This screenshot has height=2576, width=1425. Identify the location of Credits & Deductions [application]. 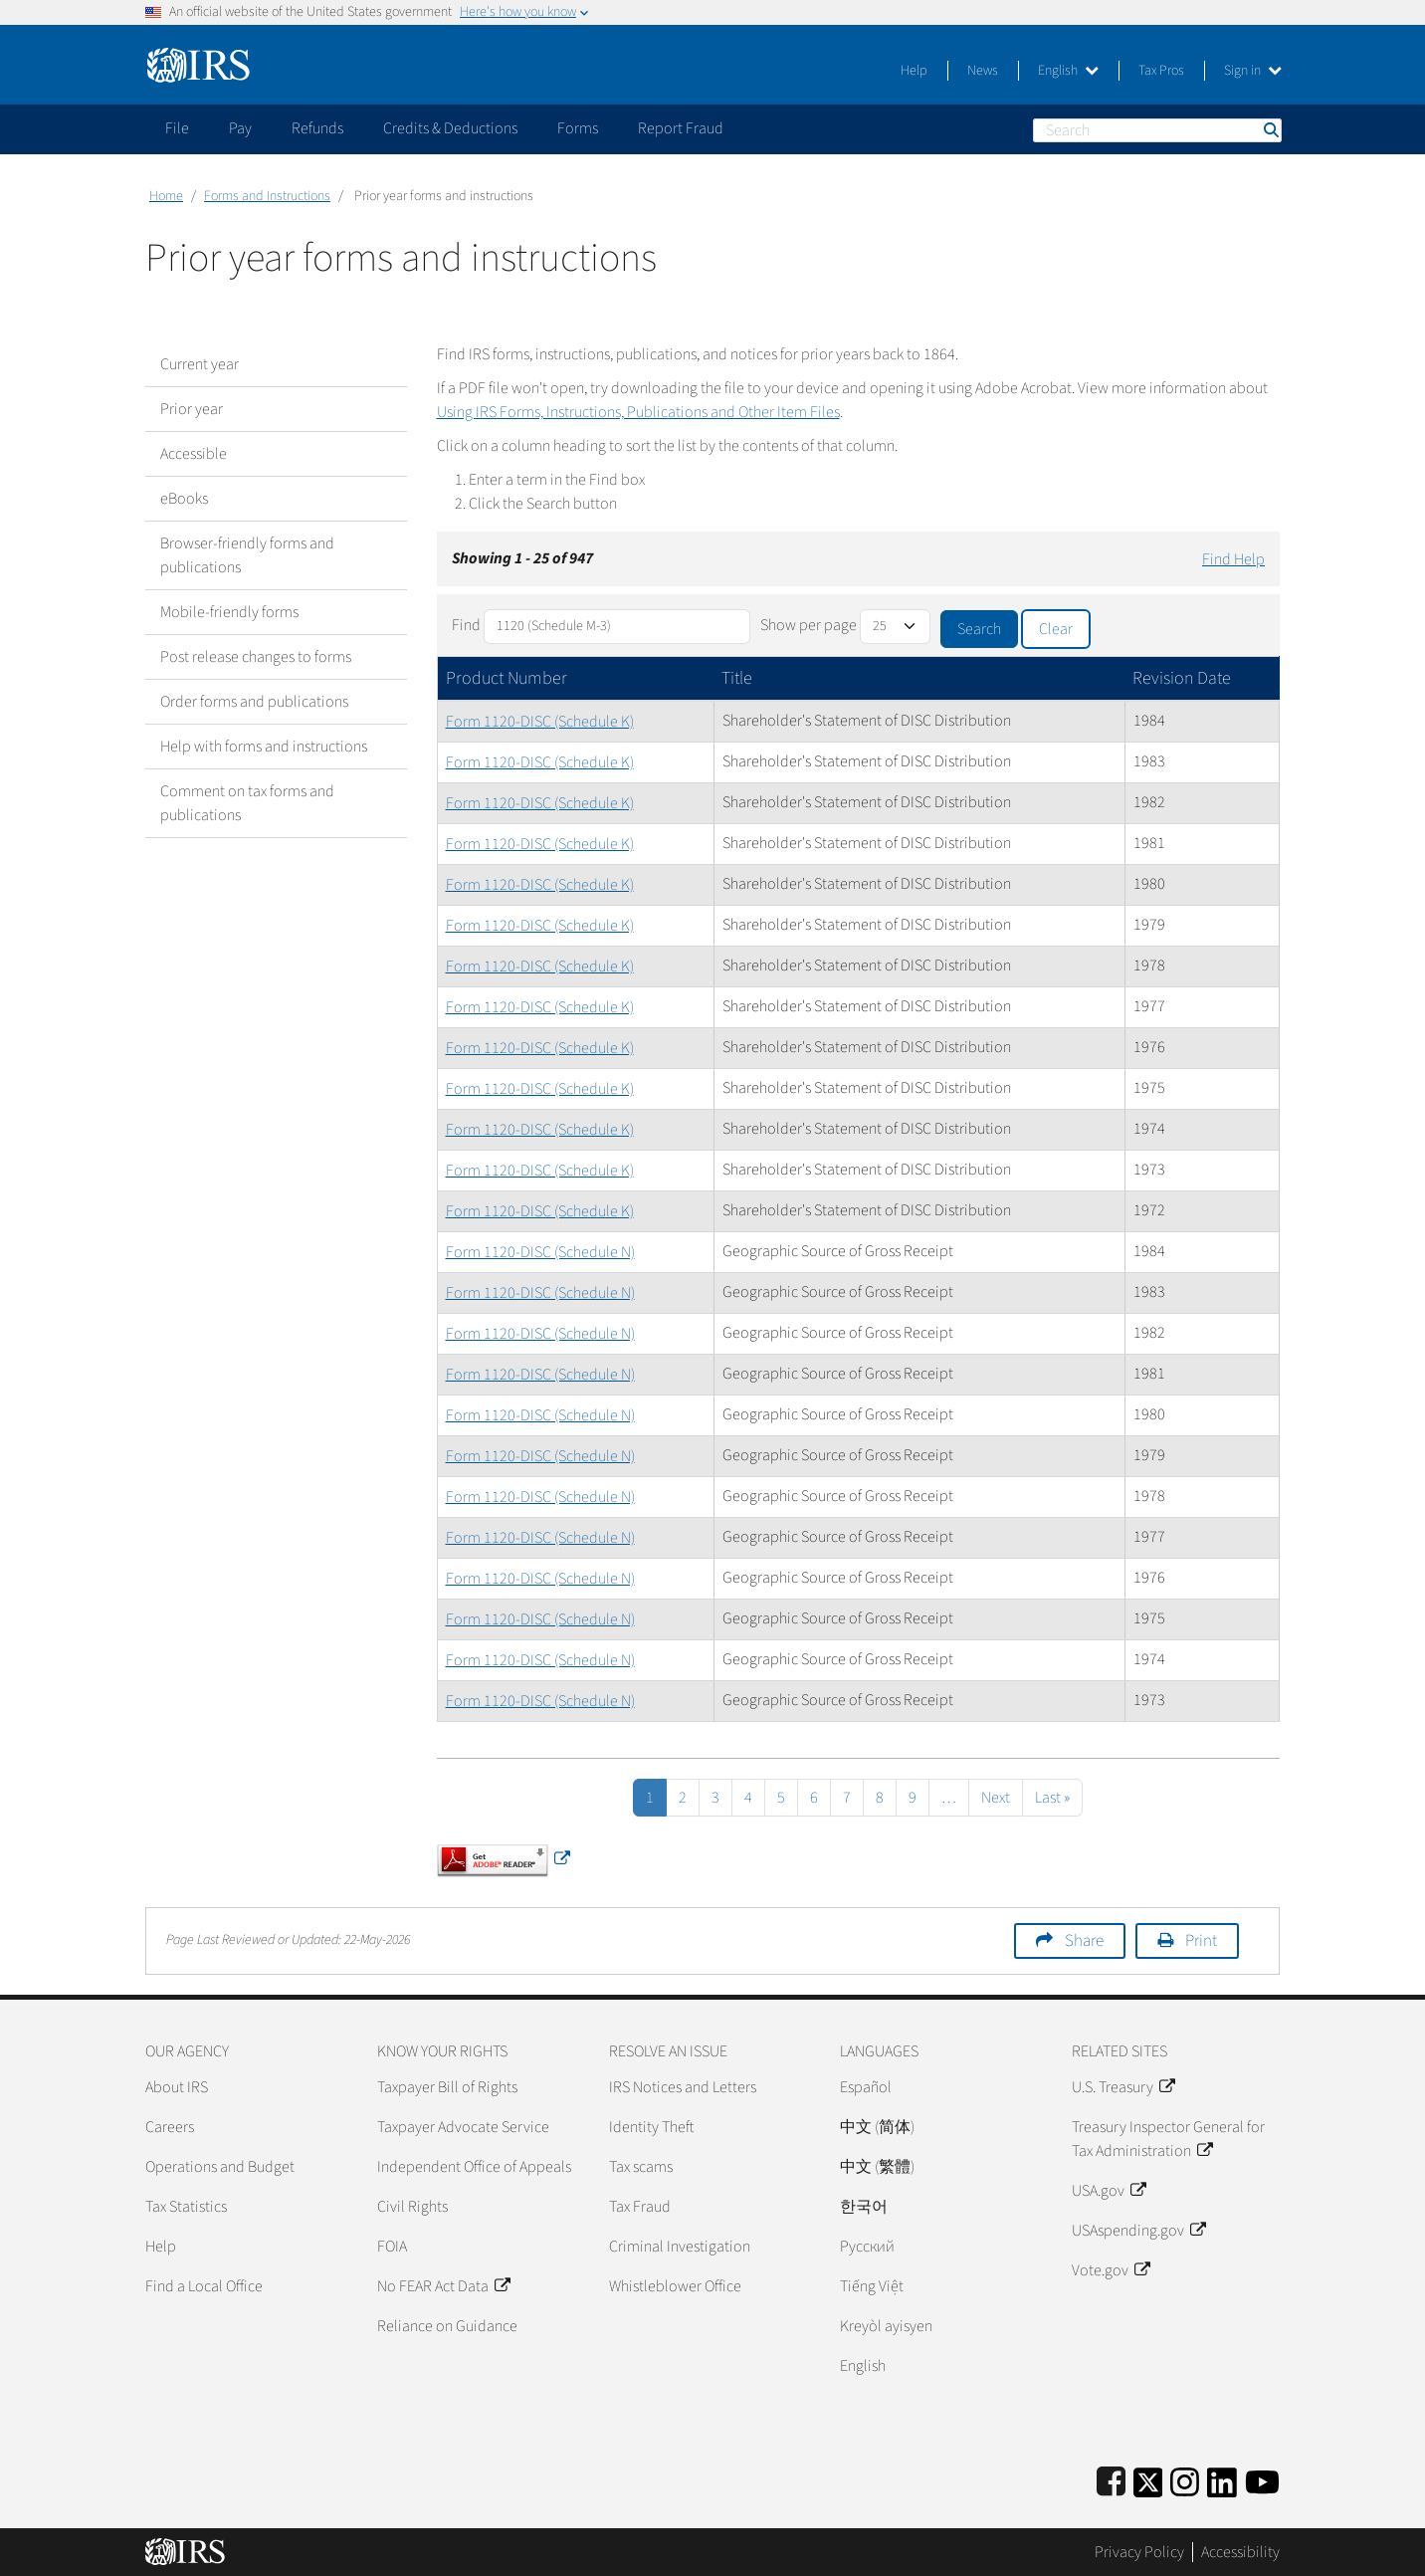
(450, 128).